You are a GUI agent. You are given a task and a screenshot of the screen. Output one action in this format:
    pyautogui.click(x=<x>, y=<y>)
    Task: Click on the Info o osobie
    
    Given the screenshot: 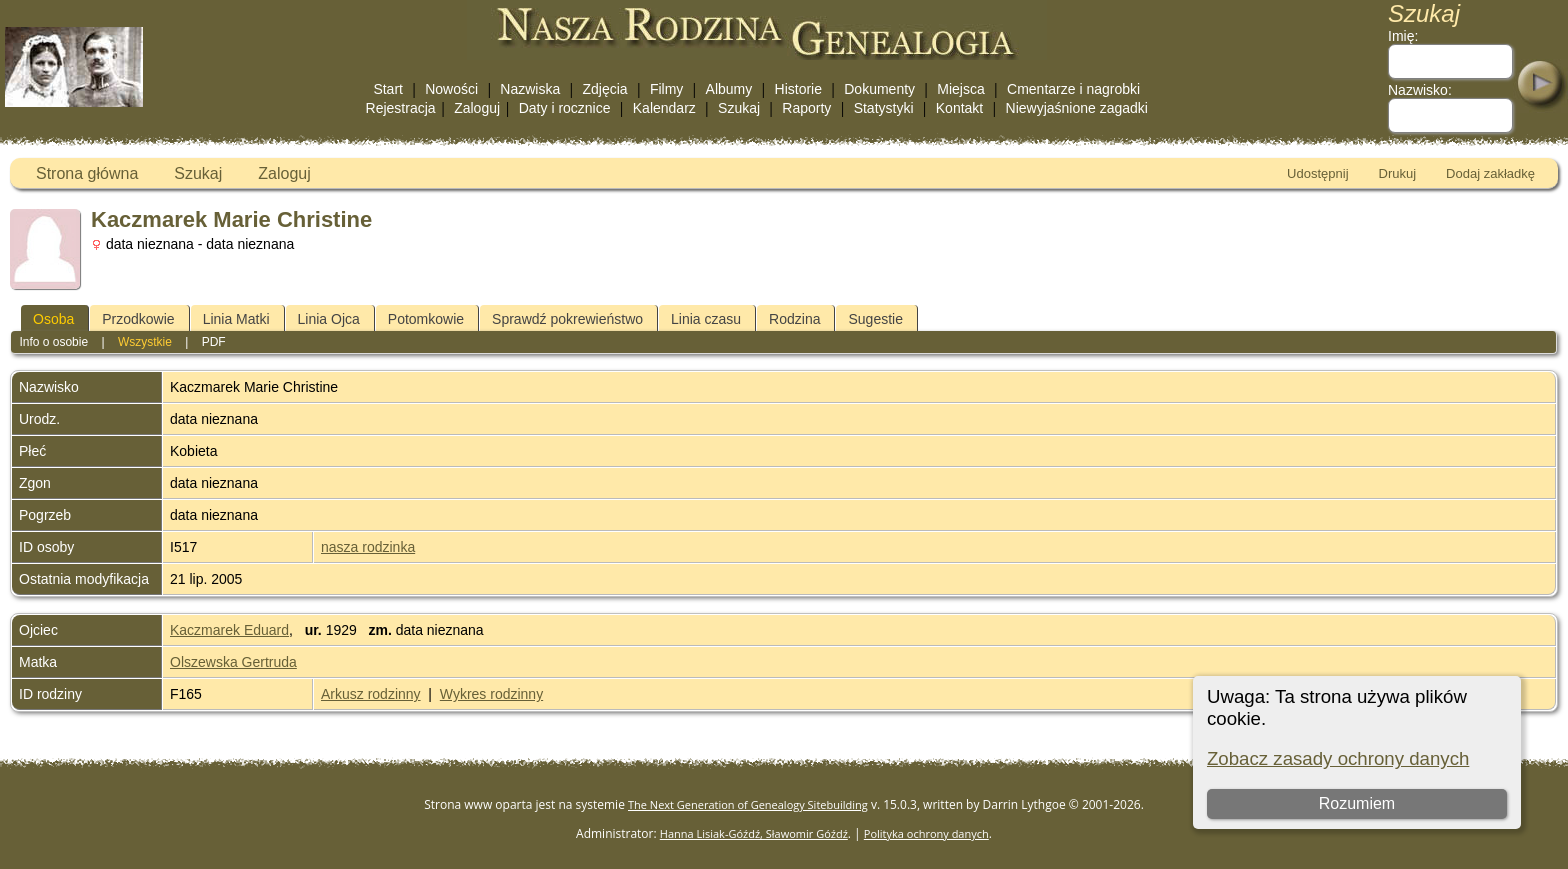 What is the action you would take?
    pyautogui.click(x=53, y=342)
    